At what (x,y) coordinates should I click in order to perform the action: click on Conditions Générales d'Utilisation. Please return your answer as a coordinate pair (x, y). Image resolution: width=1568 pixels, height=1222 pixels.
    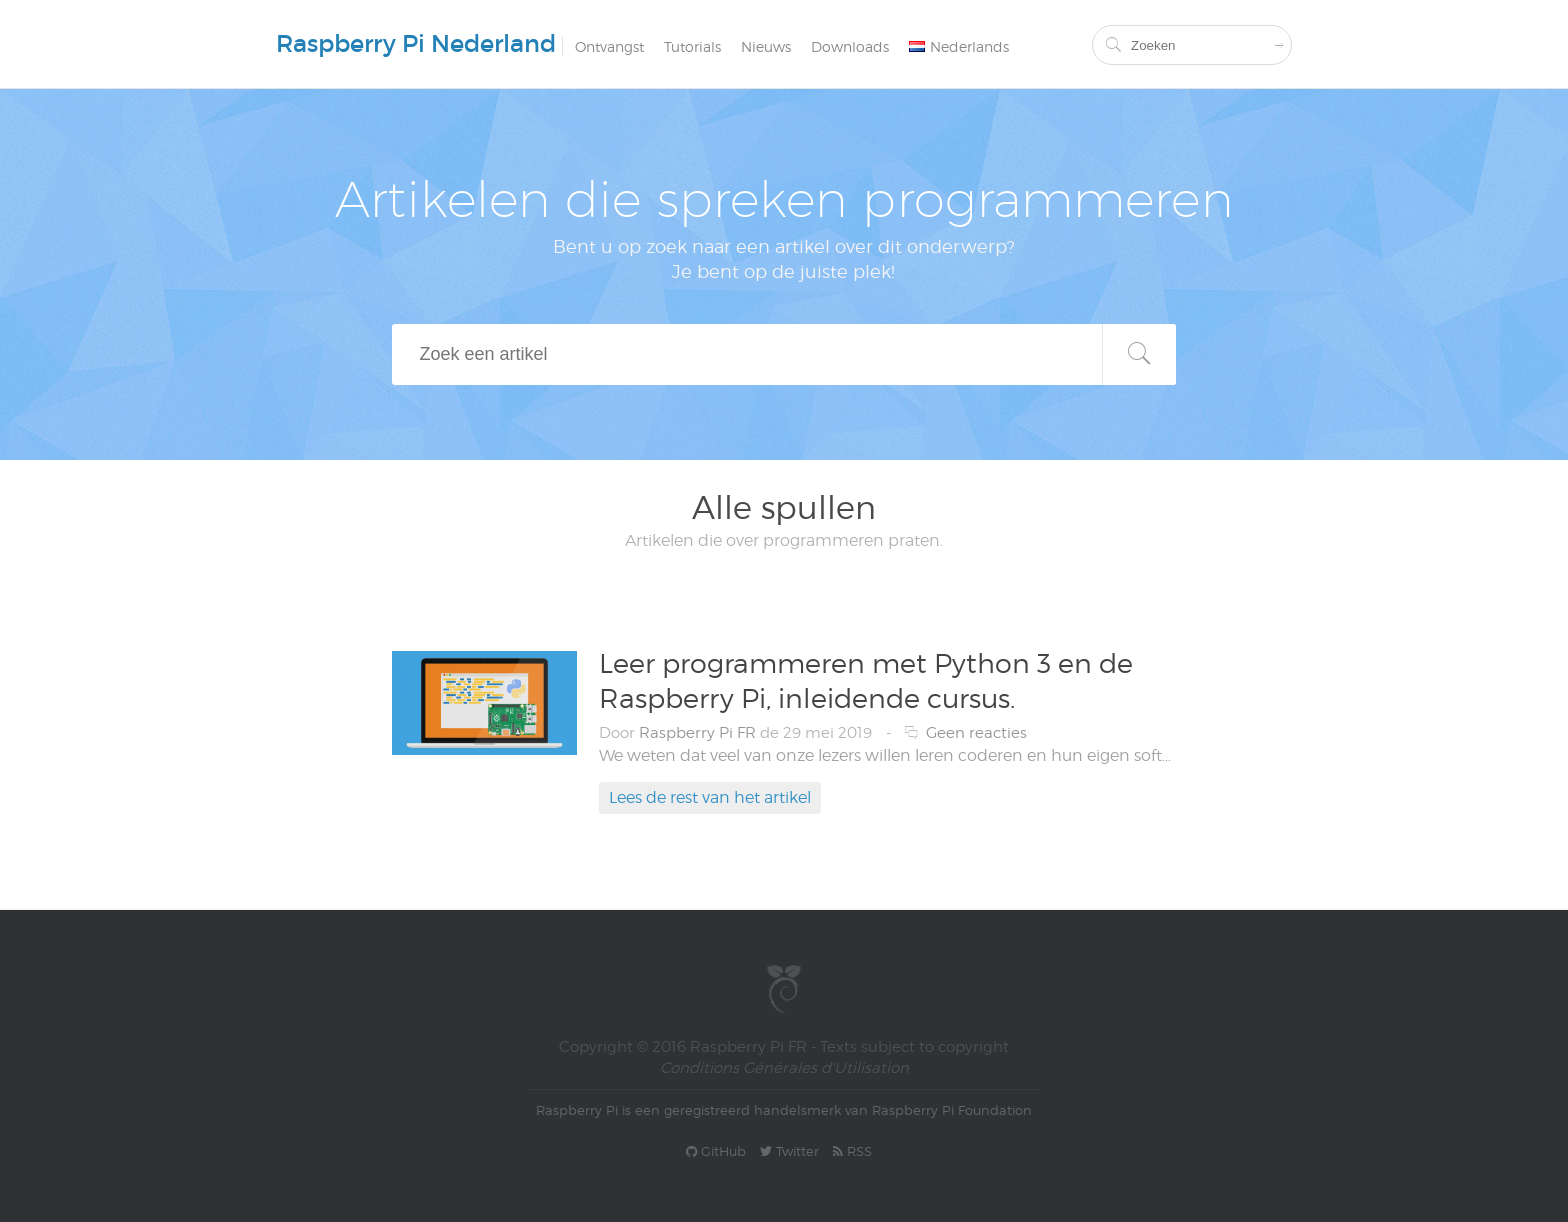
    Looking at the image, I should click on (784, 1068).